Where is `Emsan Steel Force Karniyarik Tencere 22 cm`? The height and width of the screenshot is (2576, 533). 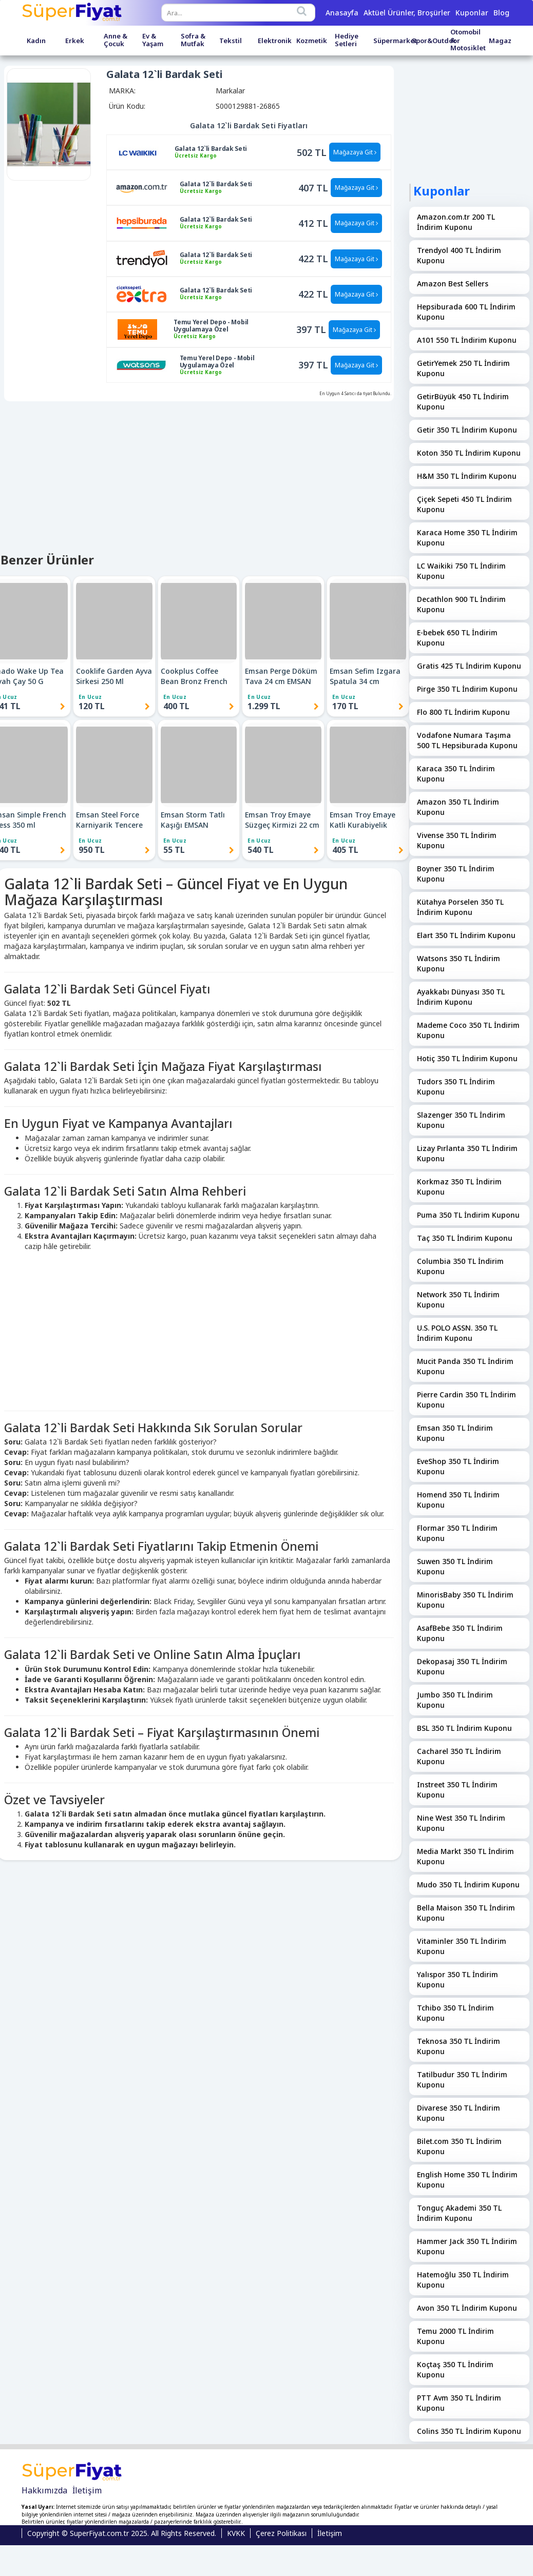
Emsan Steel Force Karniyarik Tencere 22 cm is located at coordinates (109, 820).